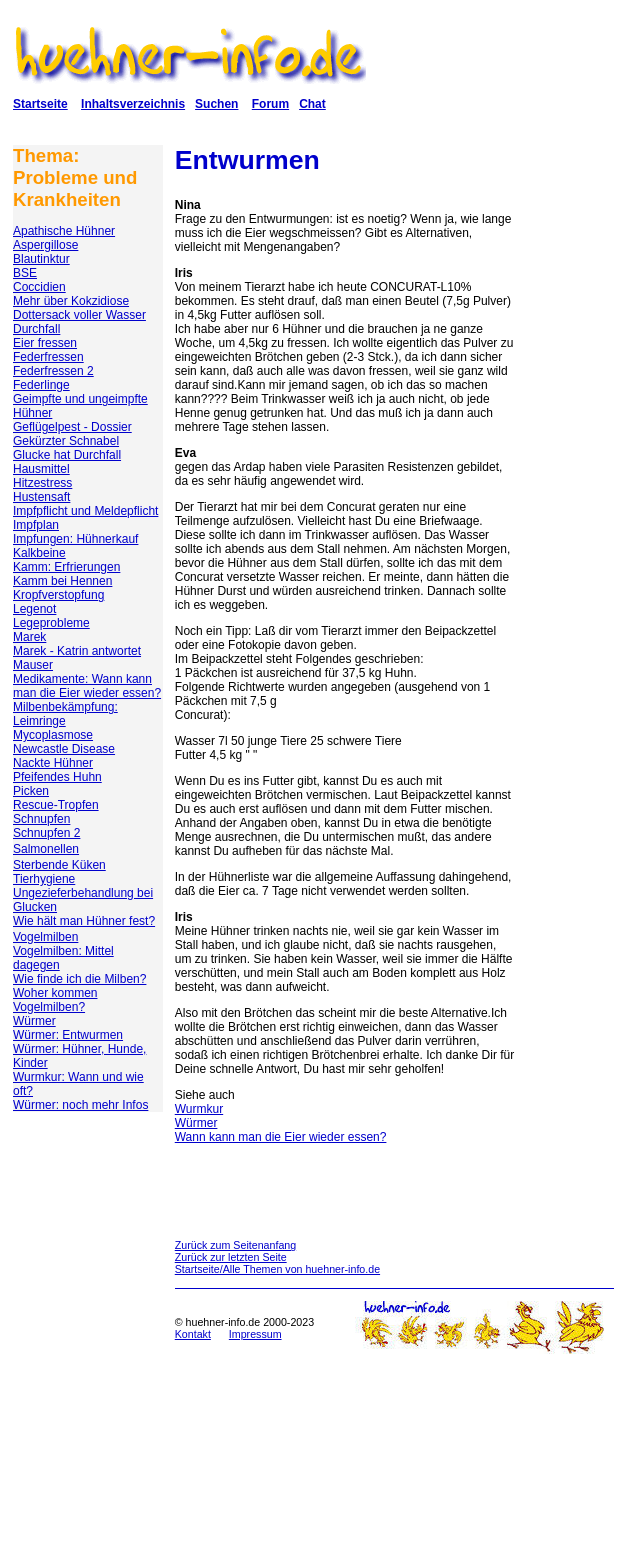 Image resolution: width=620 pixels, height=1552 pixels. I want to click on Dottersack voller Wasser, so click(79, 315).